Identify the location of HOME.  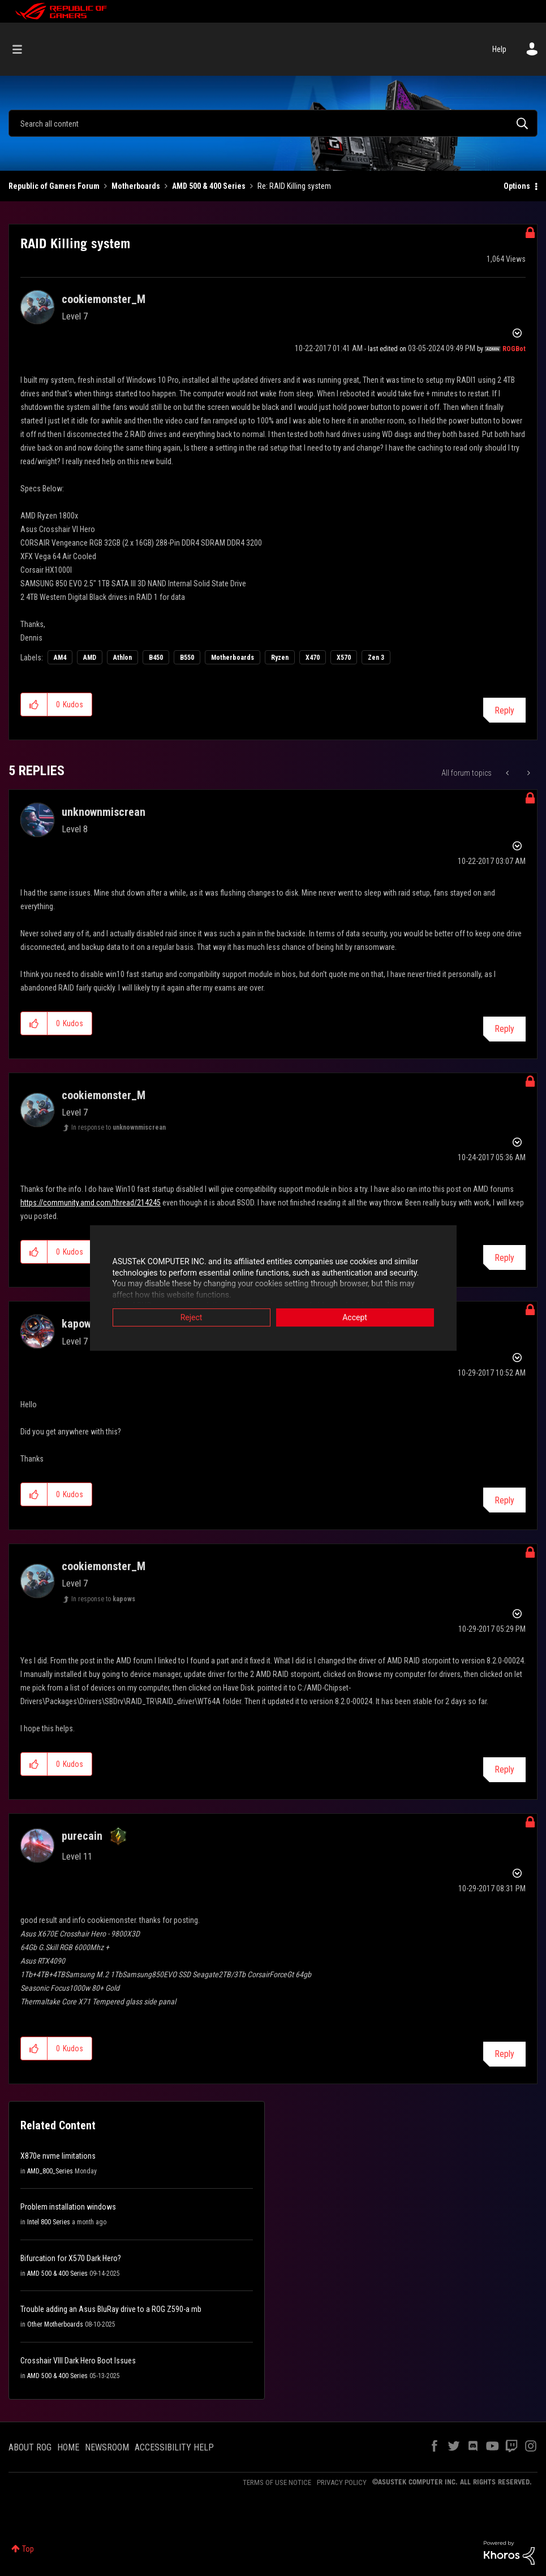
(68, 2447).